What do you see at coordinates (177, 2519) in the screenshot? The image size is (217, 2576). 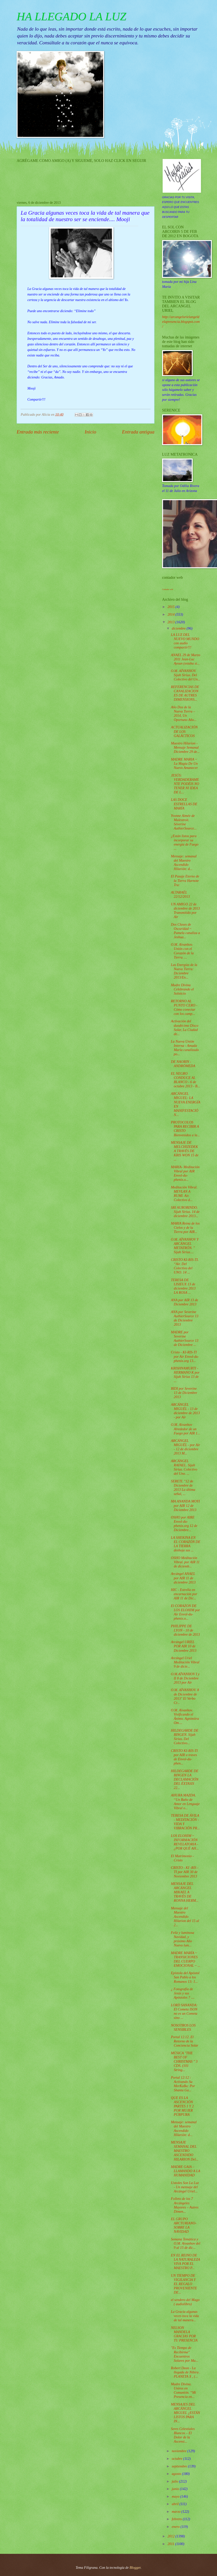 I see `febrero` at bounding box center [177, 2519].